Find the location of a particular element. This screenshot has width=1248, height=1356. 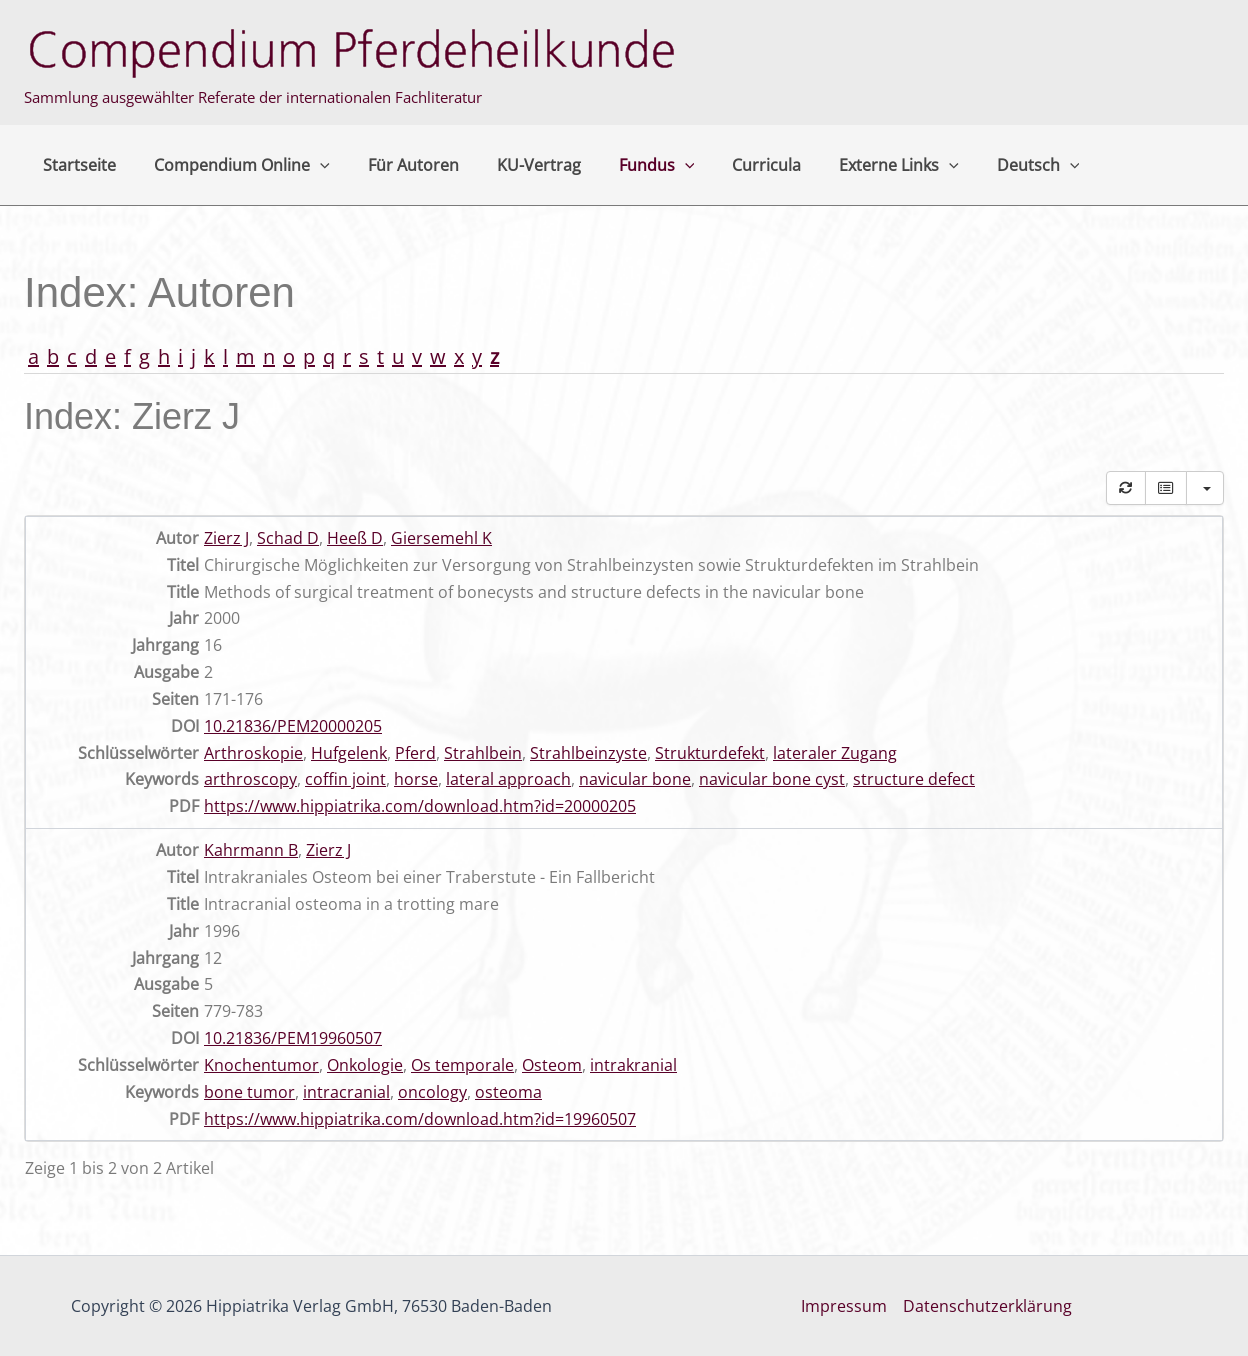

osteoma is located at coordinates (508, 1092).